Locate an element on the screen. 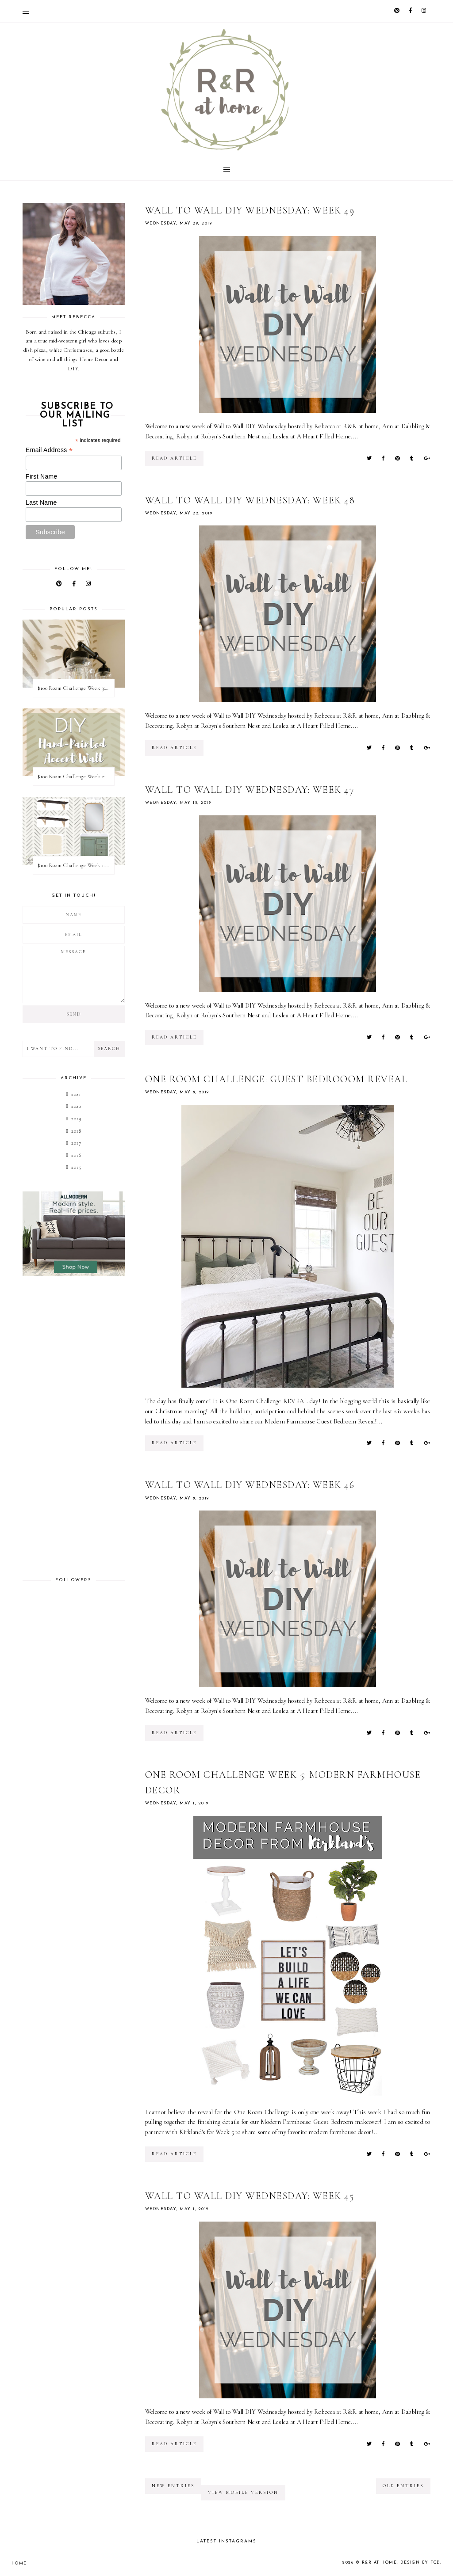 This screenshot has height=2576, width=453. One Room Challenge: Guest Bedrooom REVEAL is located at coordinates (276, 1079).